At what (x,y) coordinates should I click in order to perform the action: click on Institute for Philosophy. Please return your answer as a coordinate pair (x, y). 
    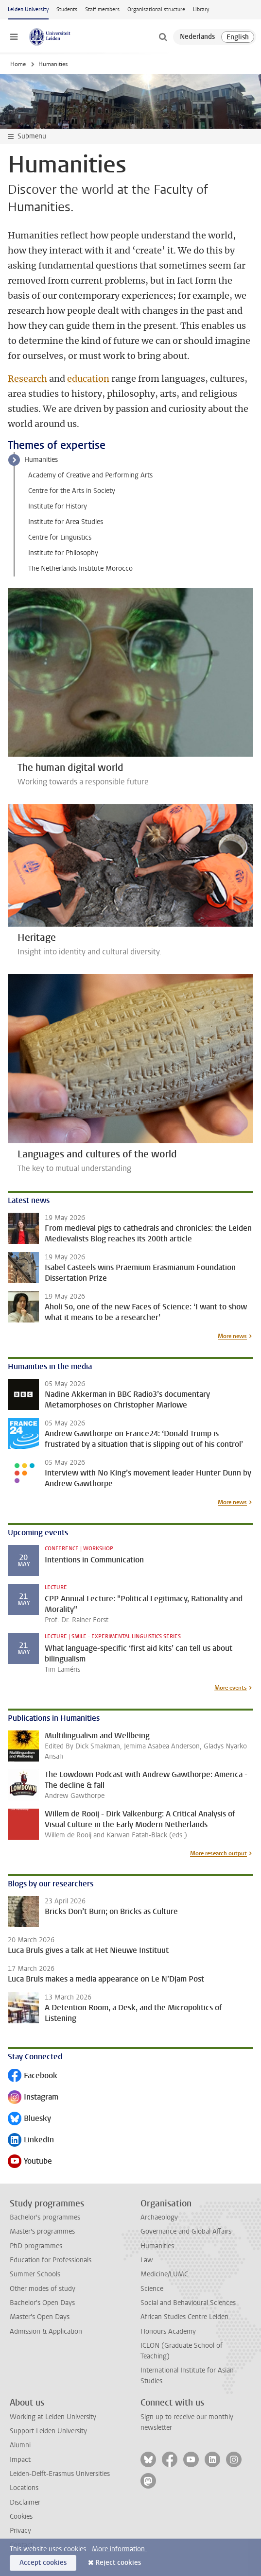
    Looking at the image, I should click on (63, 553).